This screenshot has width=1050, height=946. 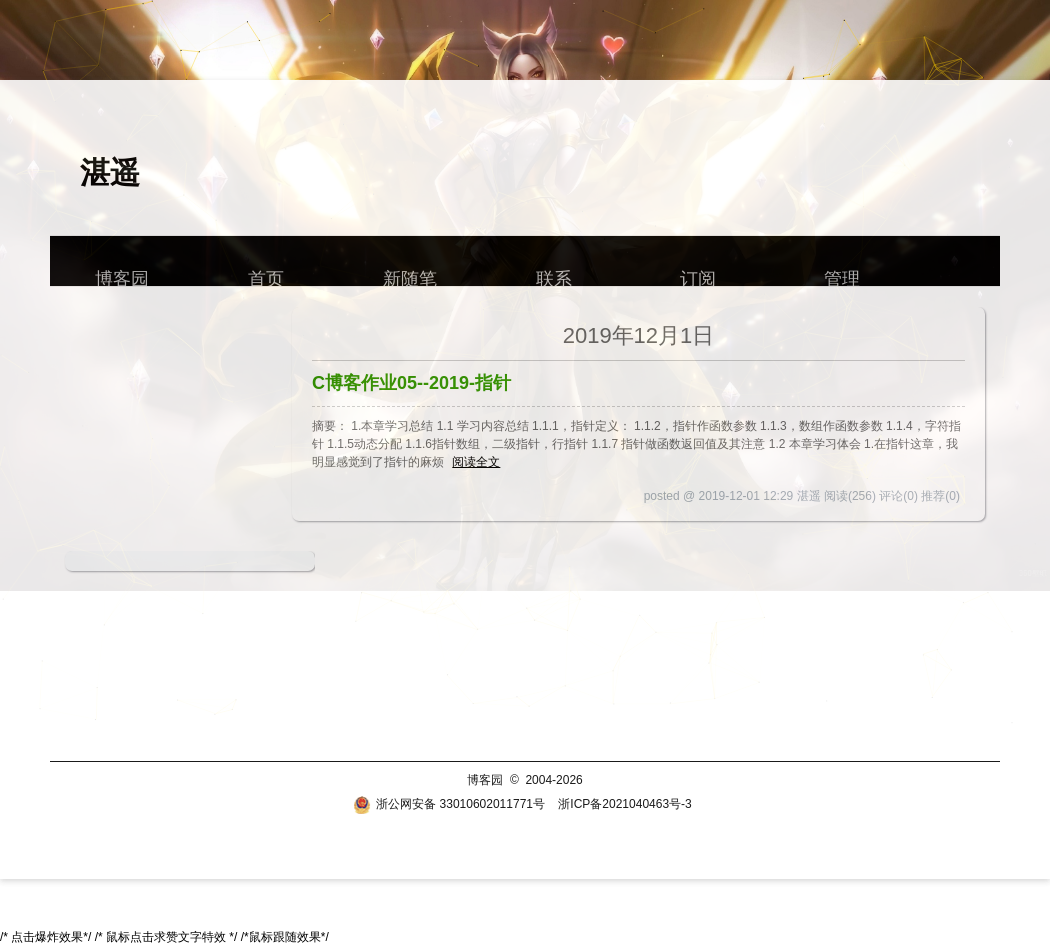 What do you see at coordinates (624, 804) in the screenshot?
I see `浙ICP备2021040463号-3` at bounding box center [624, 804].